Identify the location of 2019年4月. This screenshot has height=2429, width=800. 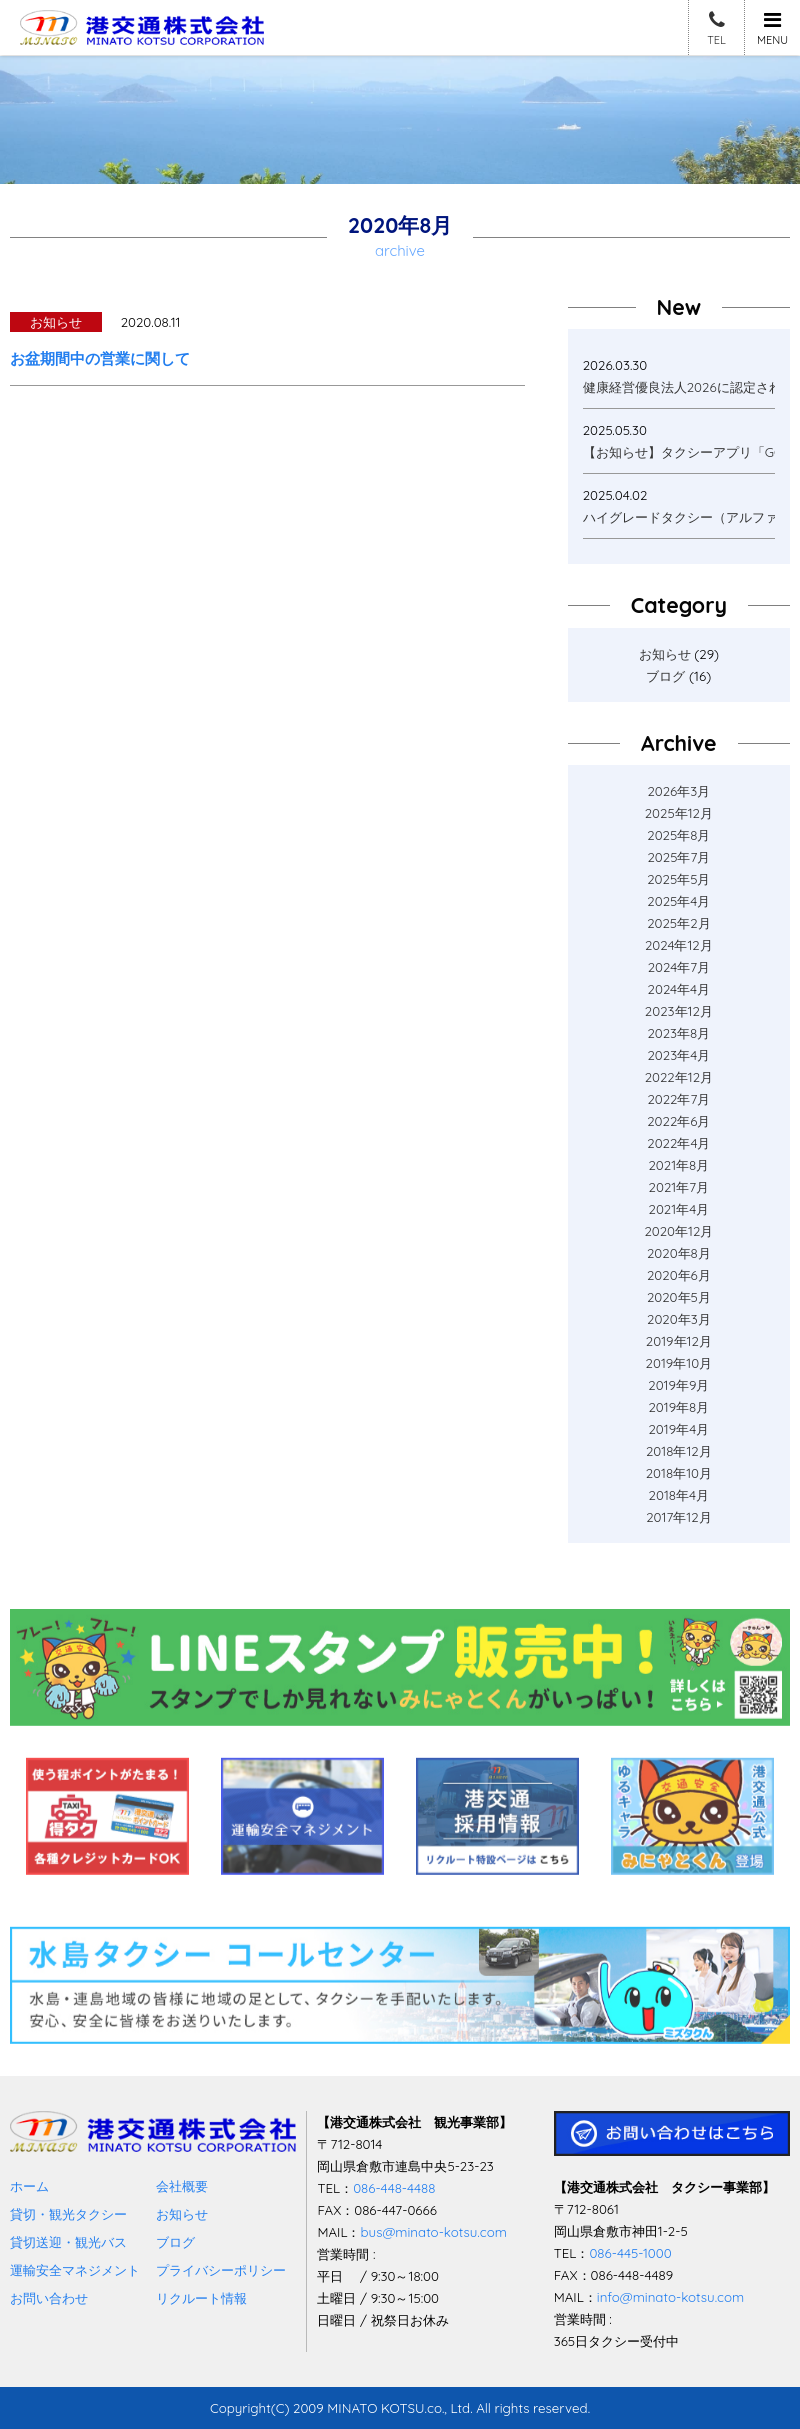
(678, 1429).